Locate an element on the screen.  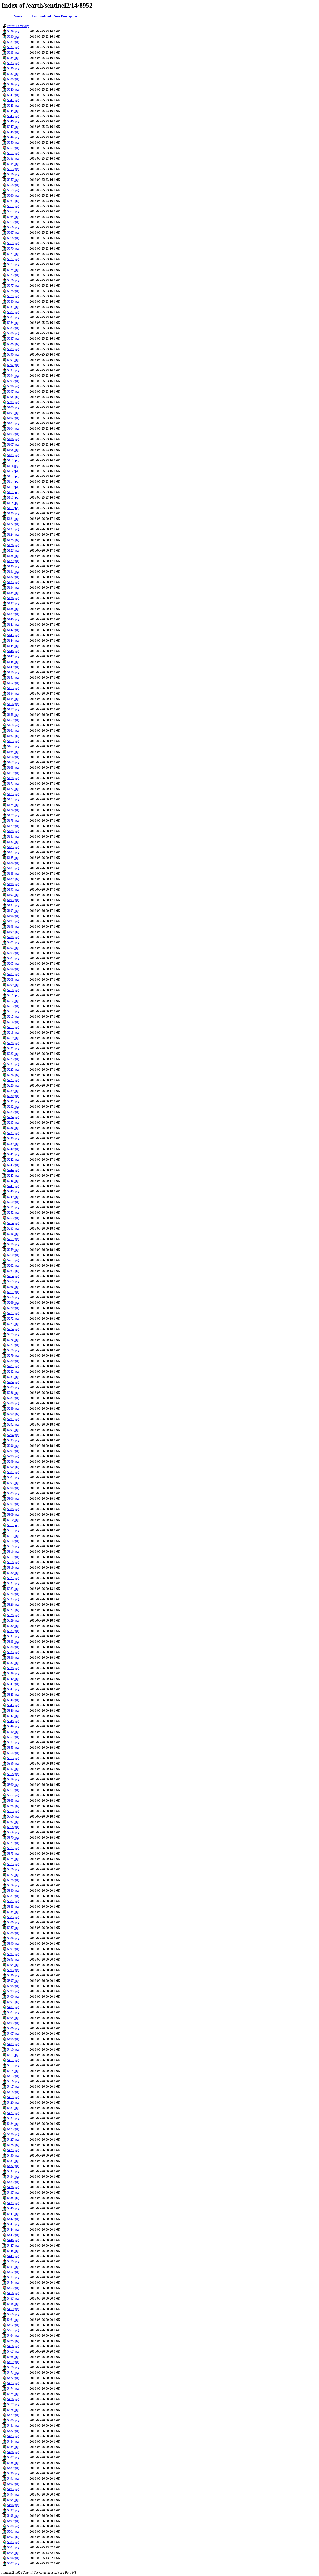
5074.jpg is located at coordinates (13, 269).